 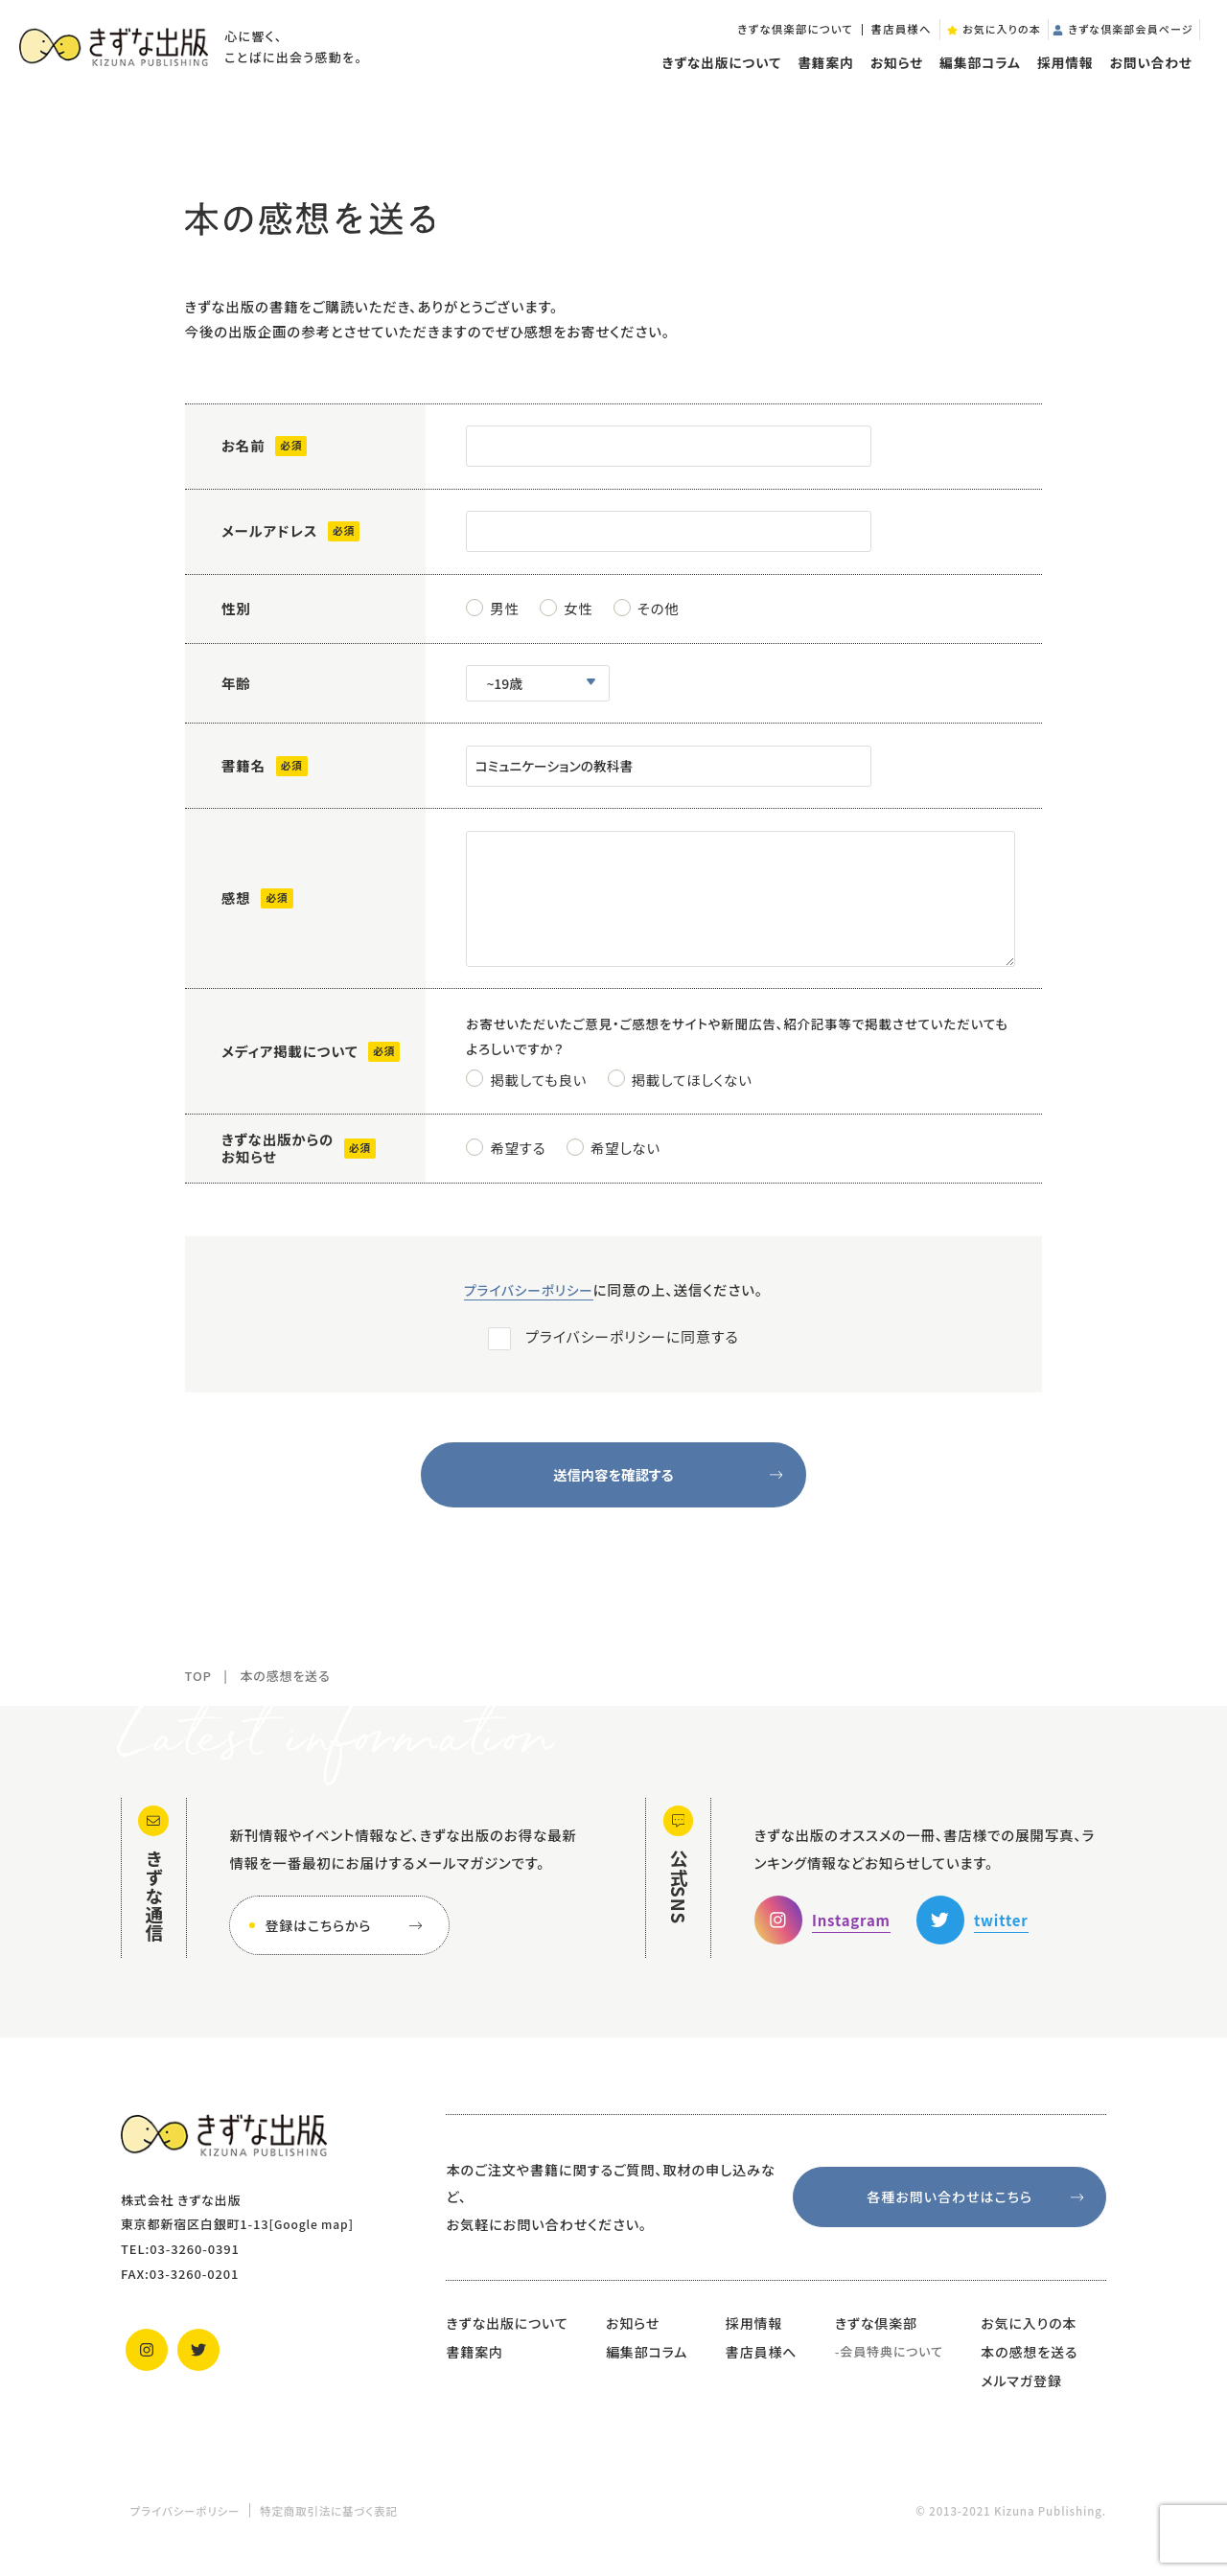 What do you see at coordinates (1059, 74) in the screenshot?
I see `採用情報` at bounding box center [1059, 74].